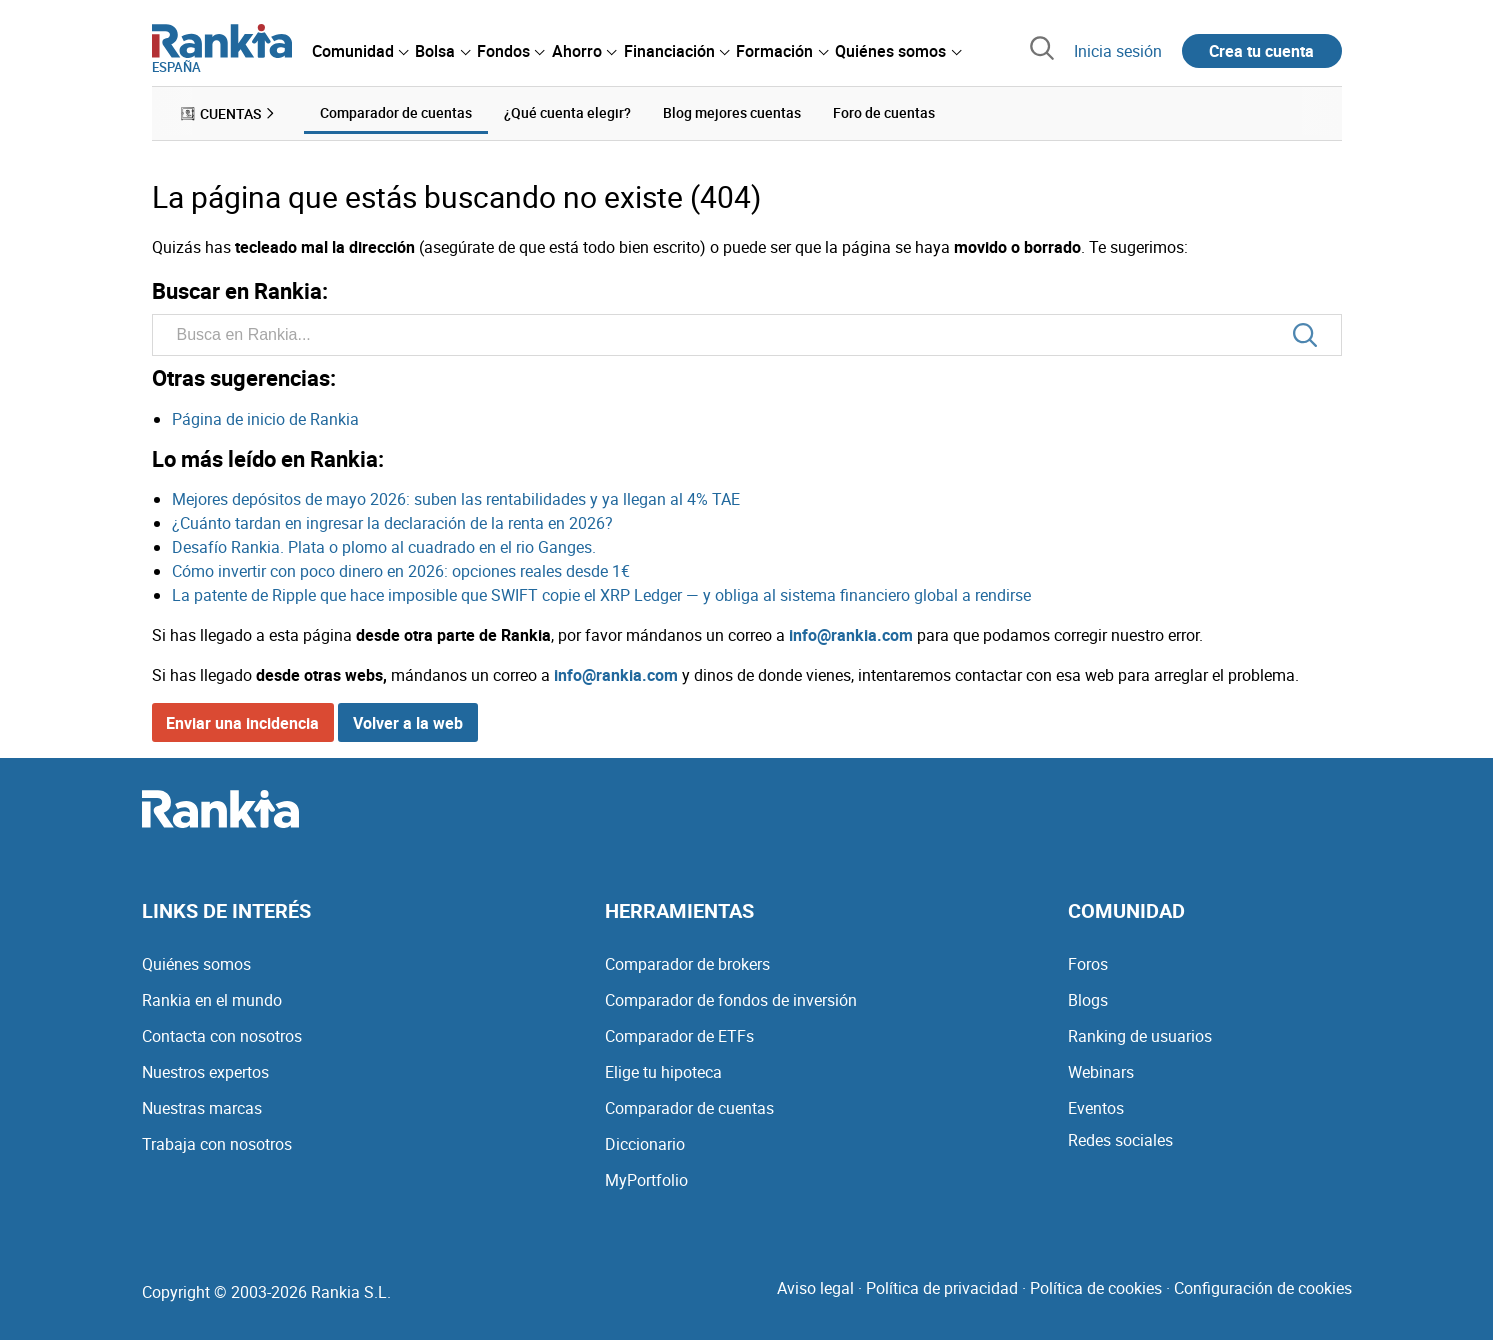  What do you see at coordinates (679, 1036) in the screenshot?
I see `Comparador de ETFs` at bounding box center [679, 1036].